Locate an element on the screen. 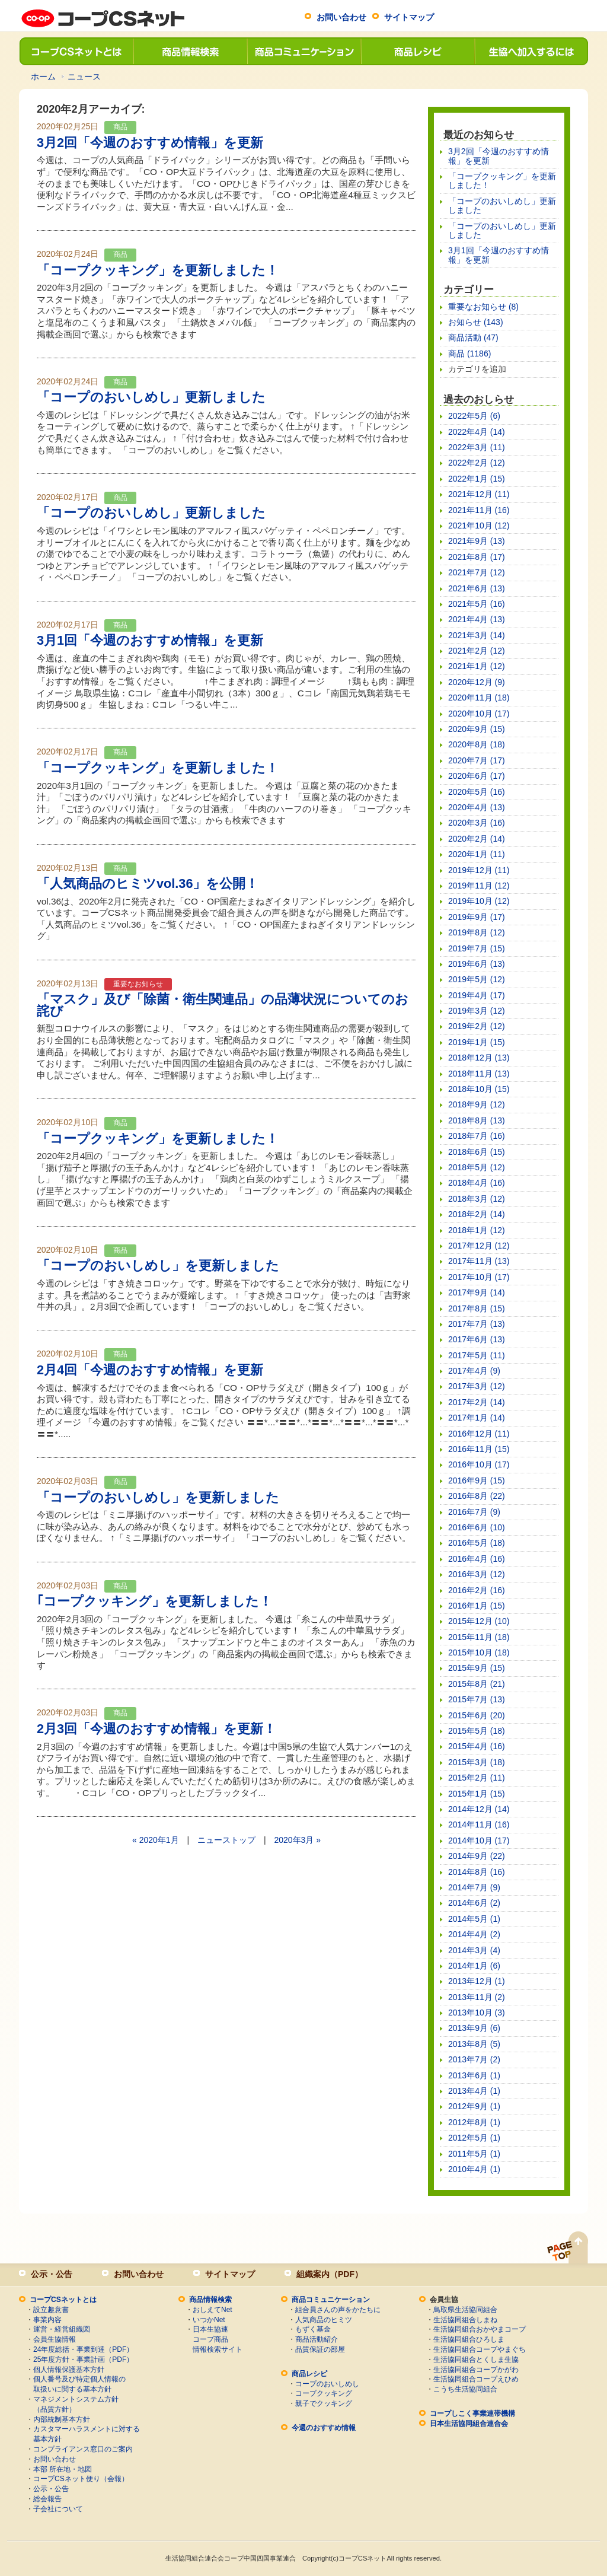 The image size is (607, 2576). 2017年1月 (14) is located at coordinates (476, 1417).